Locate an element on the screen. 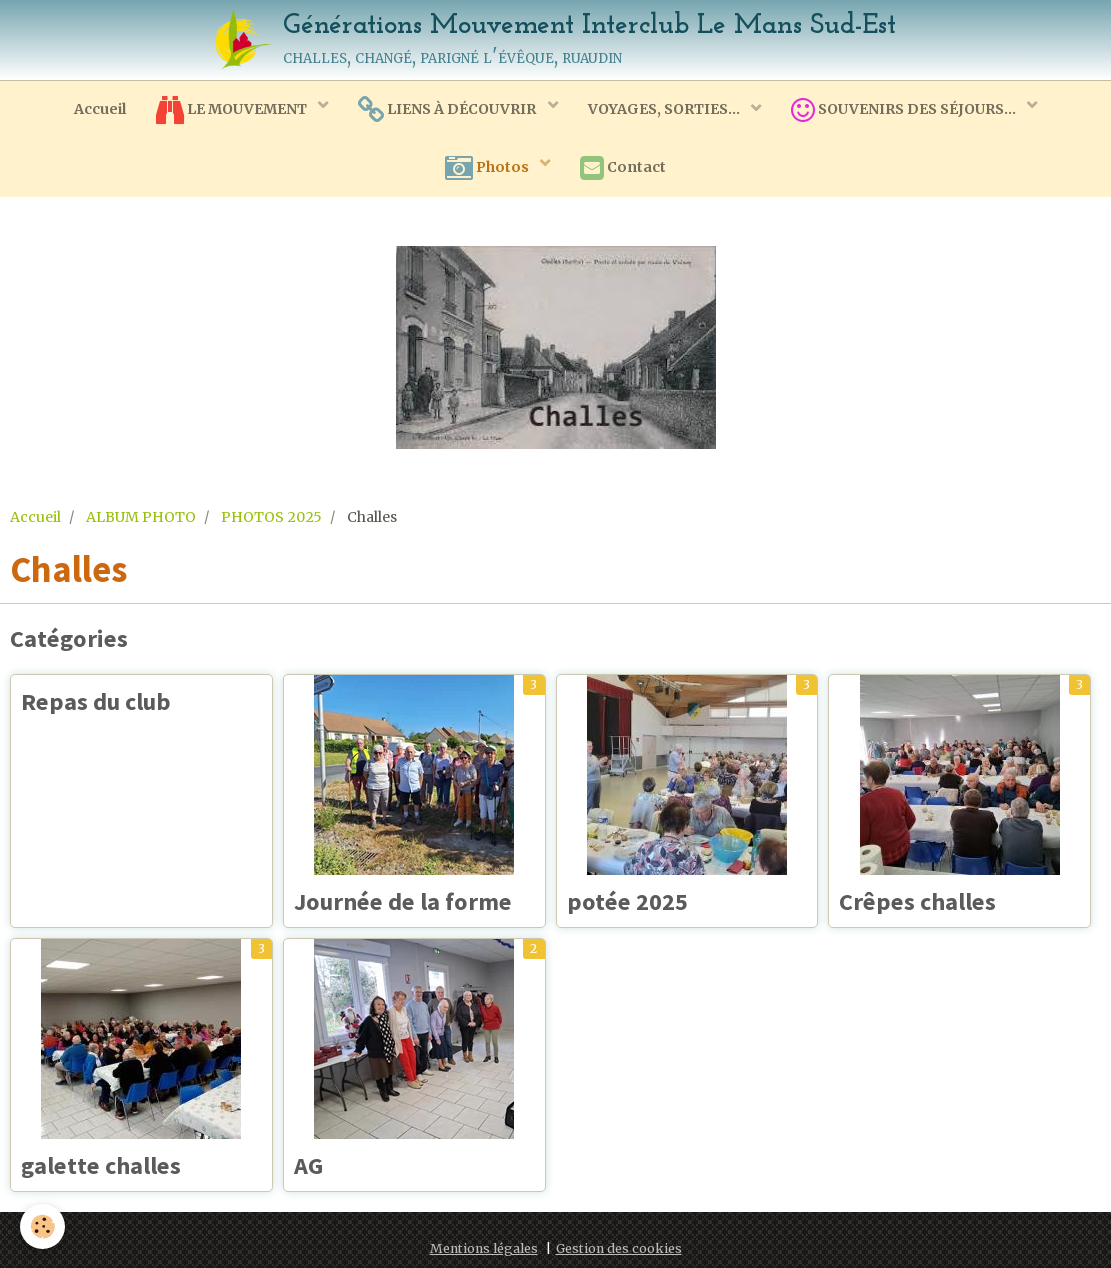 The width and height of the screenshot is (1111, 1268). Mentions légales is located at coordinates (484, 1248).